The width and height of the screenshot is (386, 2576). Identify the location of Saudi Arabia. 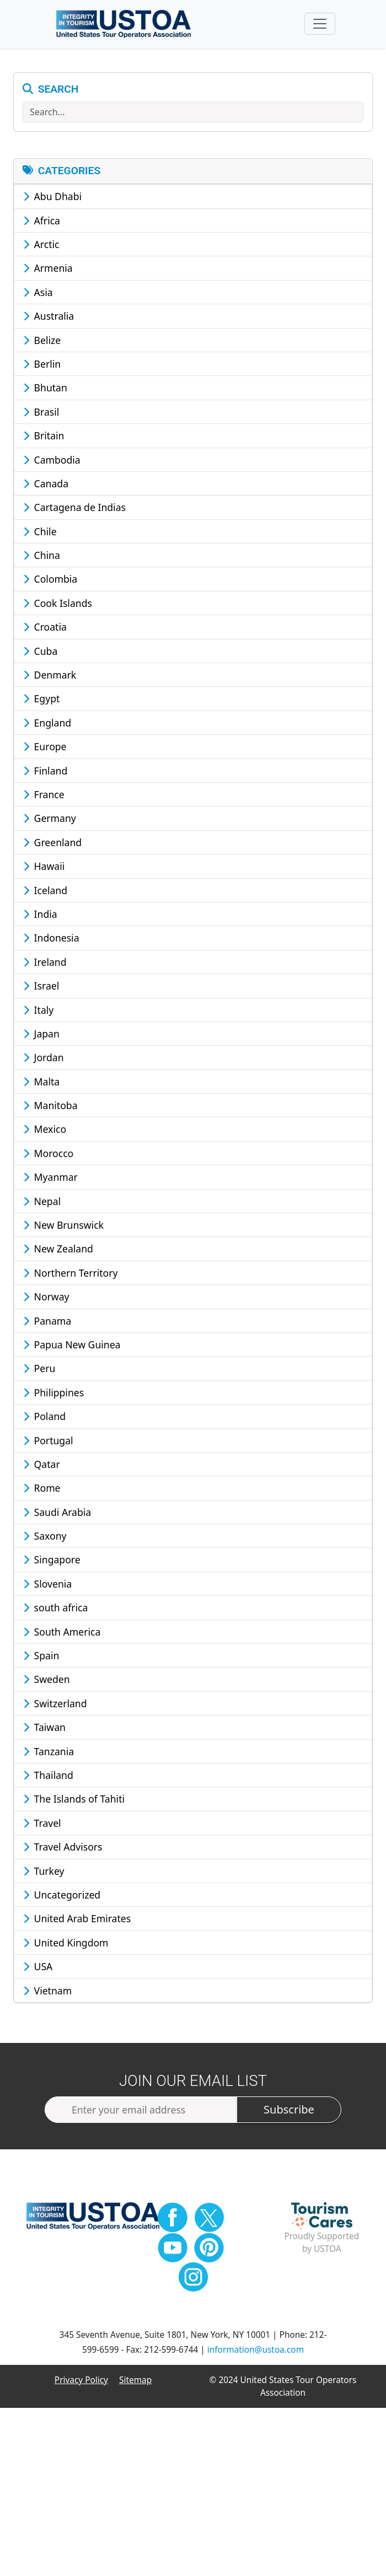
(57, 1517).